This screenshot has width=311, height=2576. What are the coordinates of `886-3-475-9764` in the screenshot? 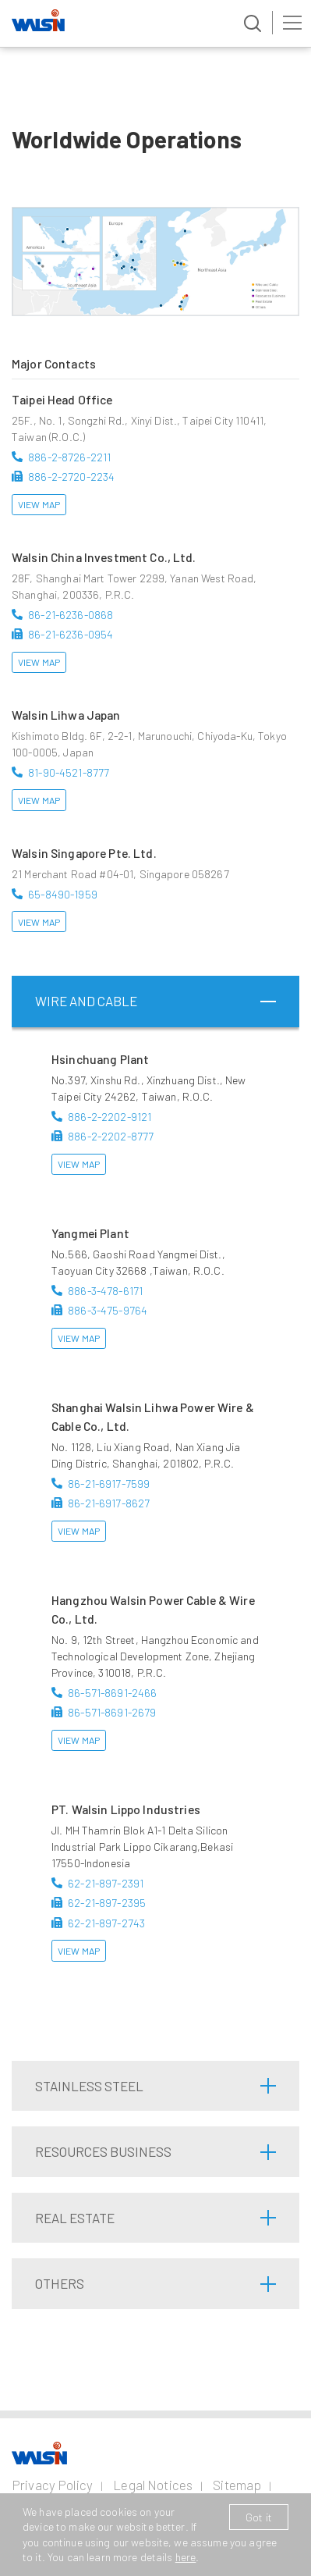 It's located at (107, 1310).